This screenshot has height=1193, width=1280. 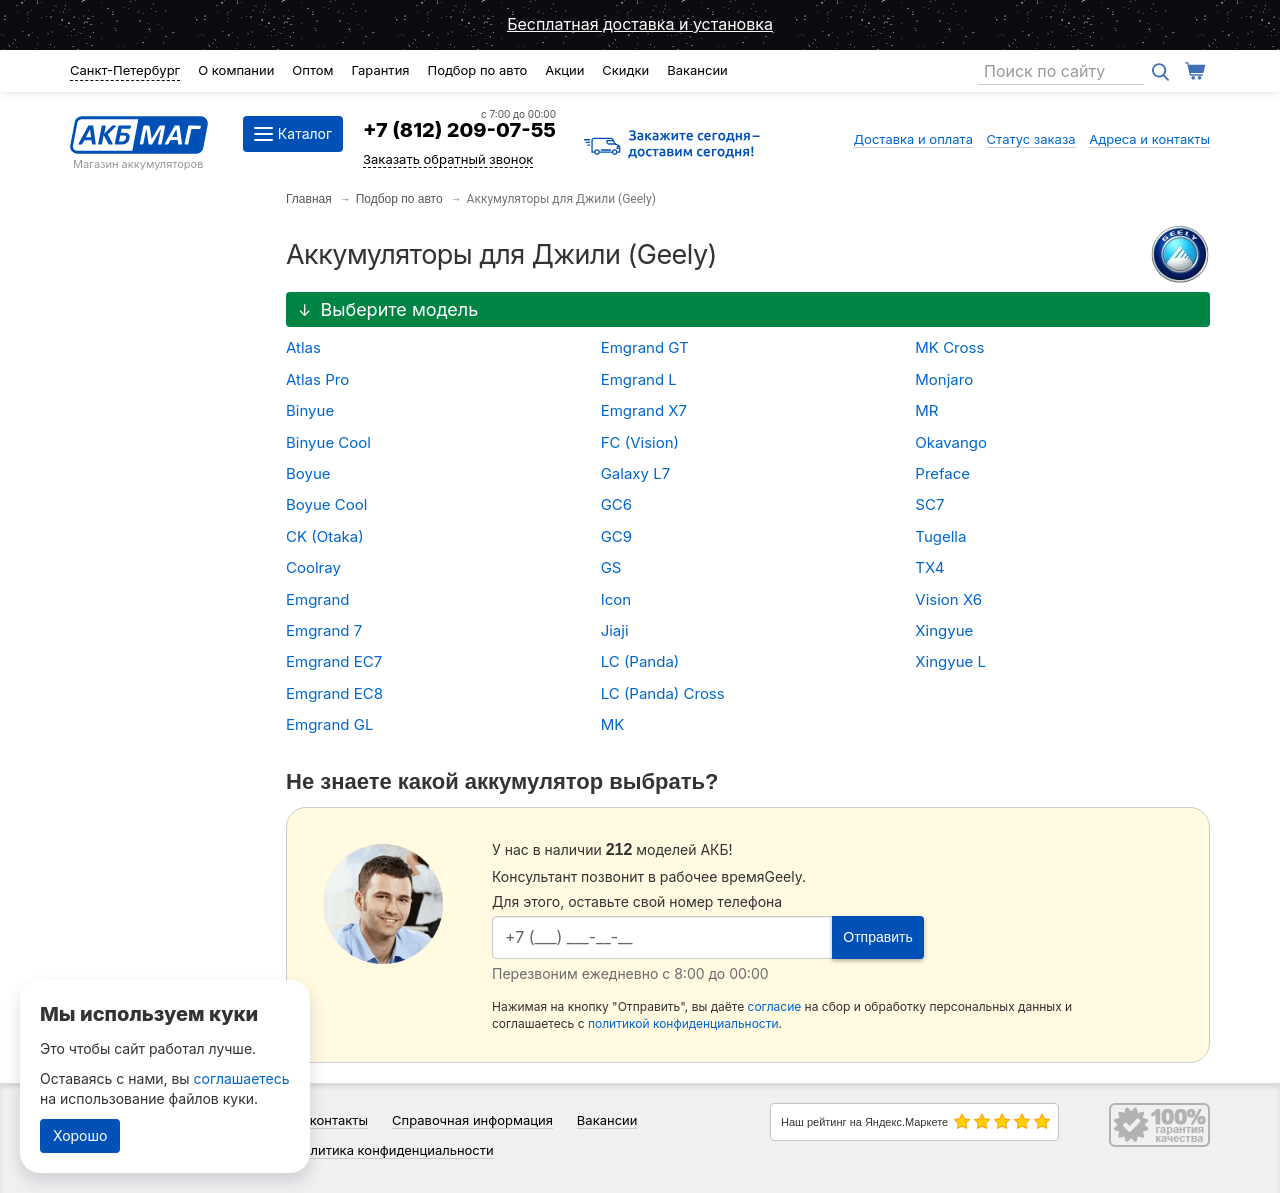 I want to click on О компании, so click(x=236, y=70).